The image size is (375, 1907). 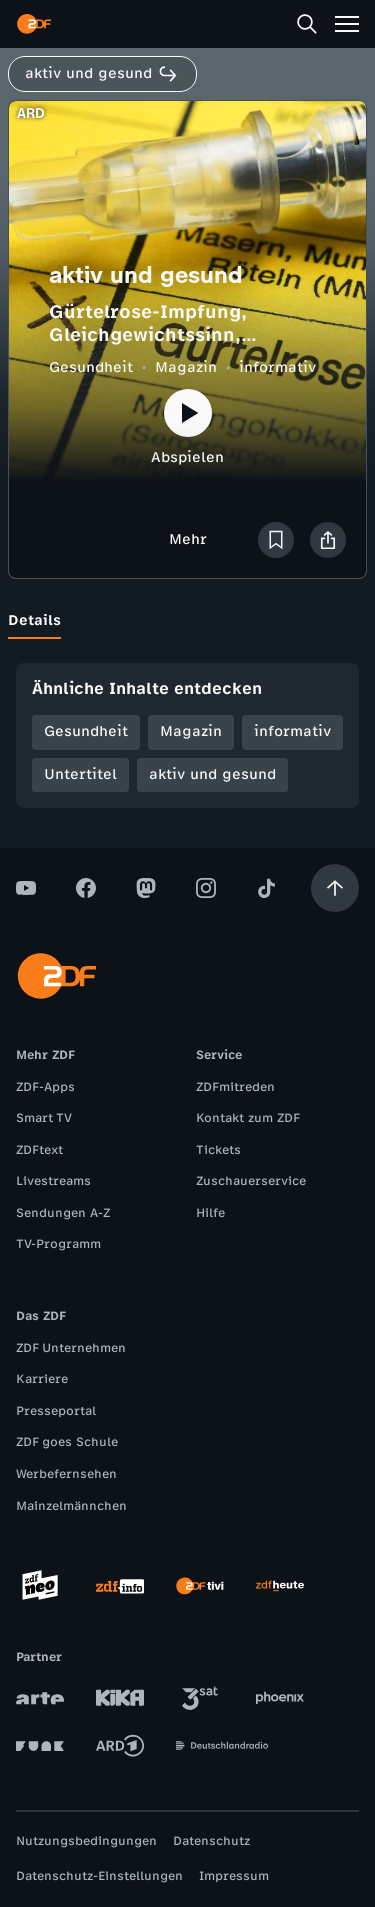 What do you see at coordinates (71, 1348) in the screenshot?
I see `ZDF Unternehmen` at bounding box center [71, 1348].